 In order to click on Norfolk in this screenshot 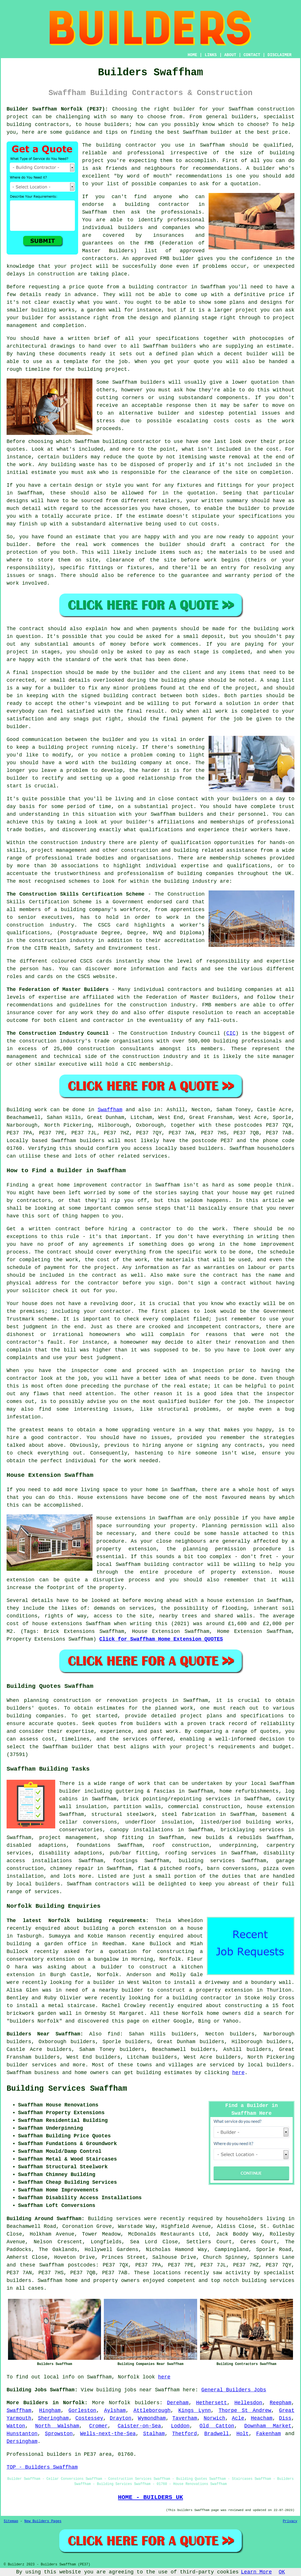, I will do `click(119, 2403)`.